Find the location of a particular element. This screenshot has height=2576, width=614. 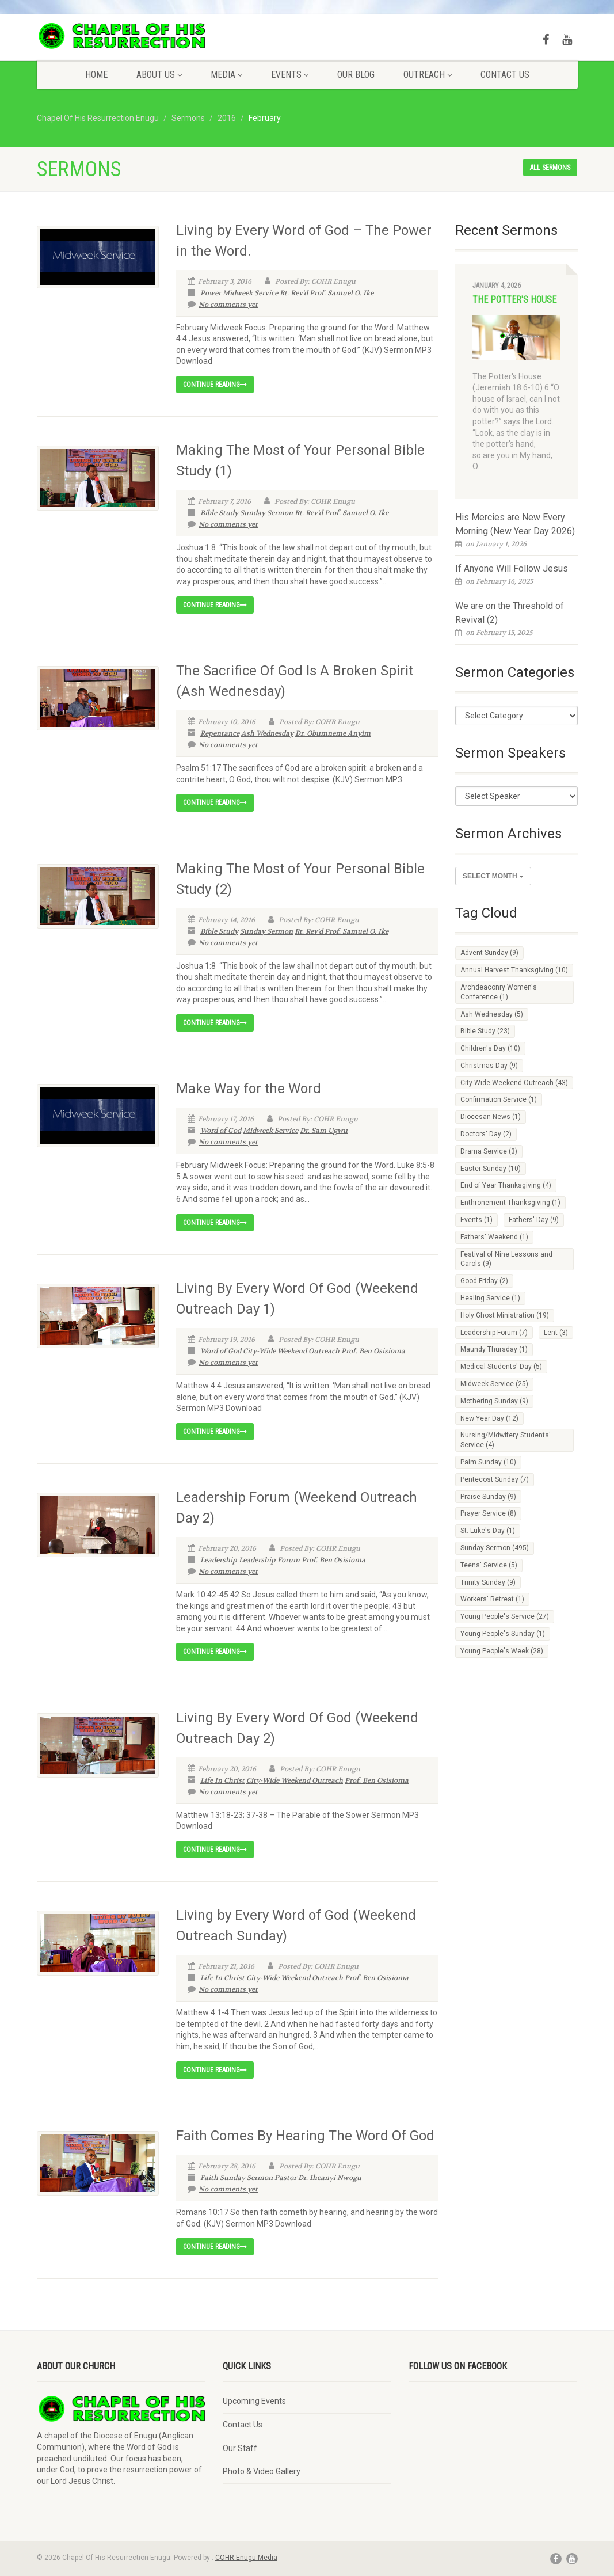

Faith Comes By Hearing The Word Of God is located at coordinates (305, 2136).